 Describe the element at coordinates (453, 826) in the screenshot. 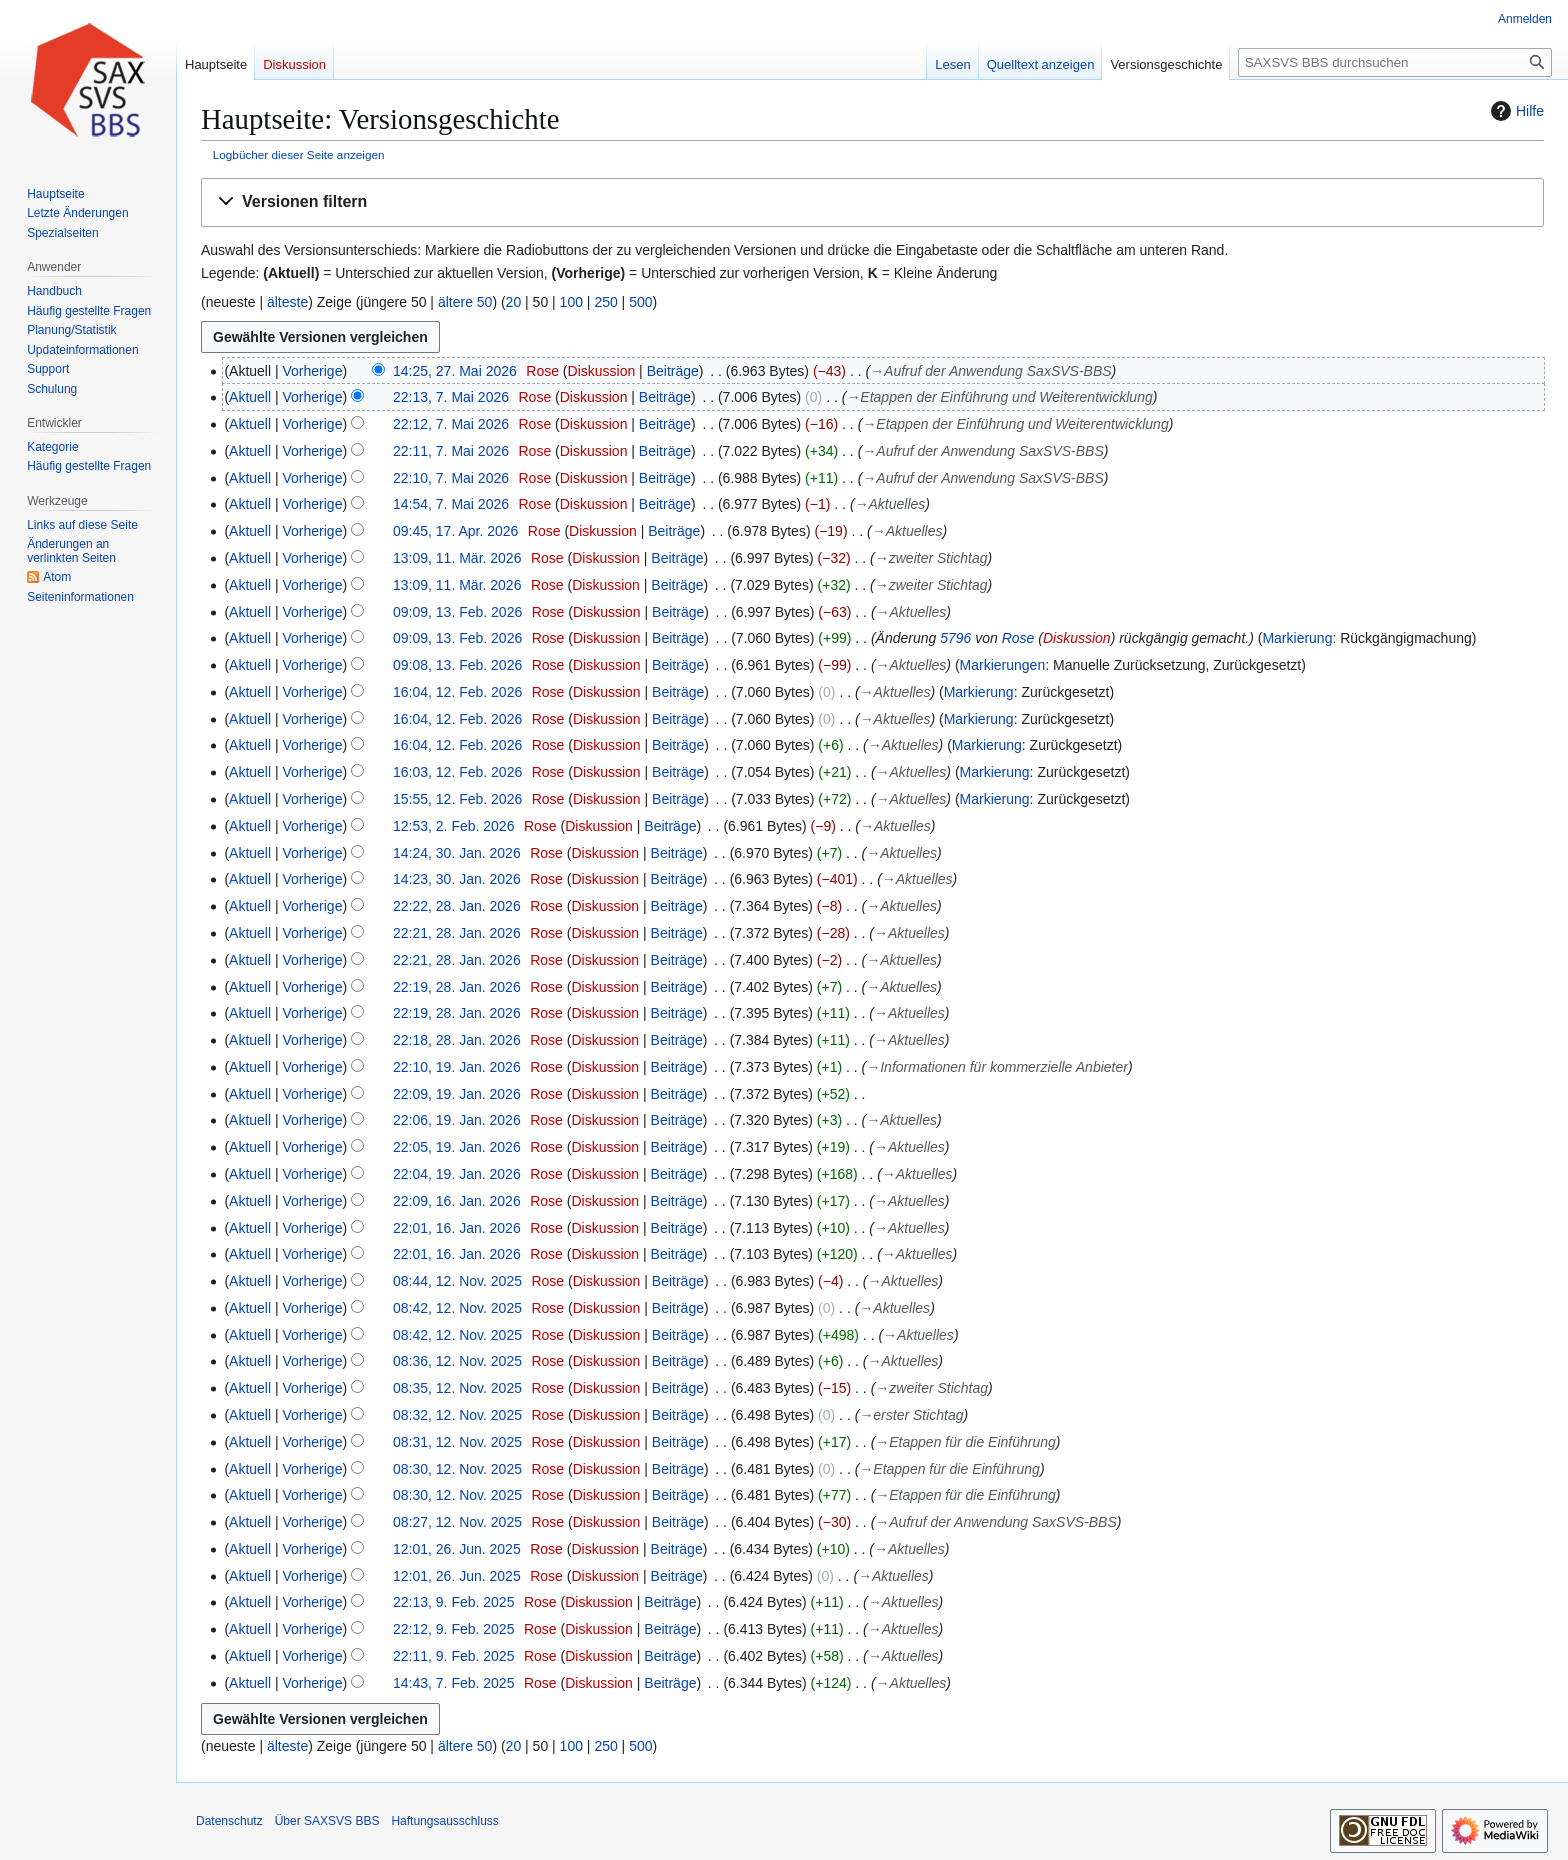

I see `12:53, 2. Feb. 2026` at that location.